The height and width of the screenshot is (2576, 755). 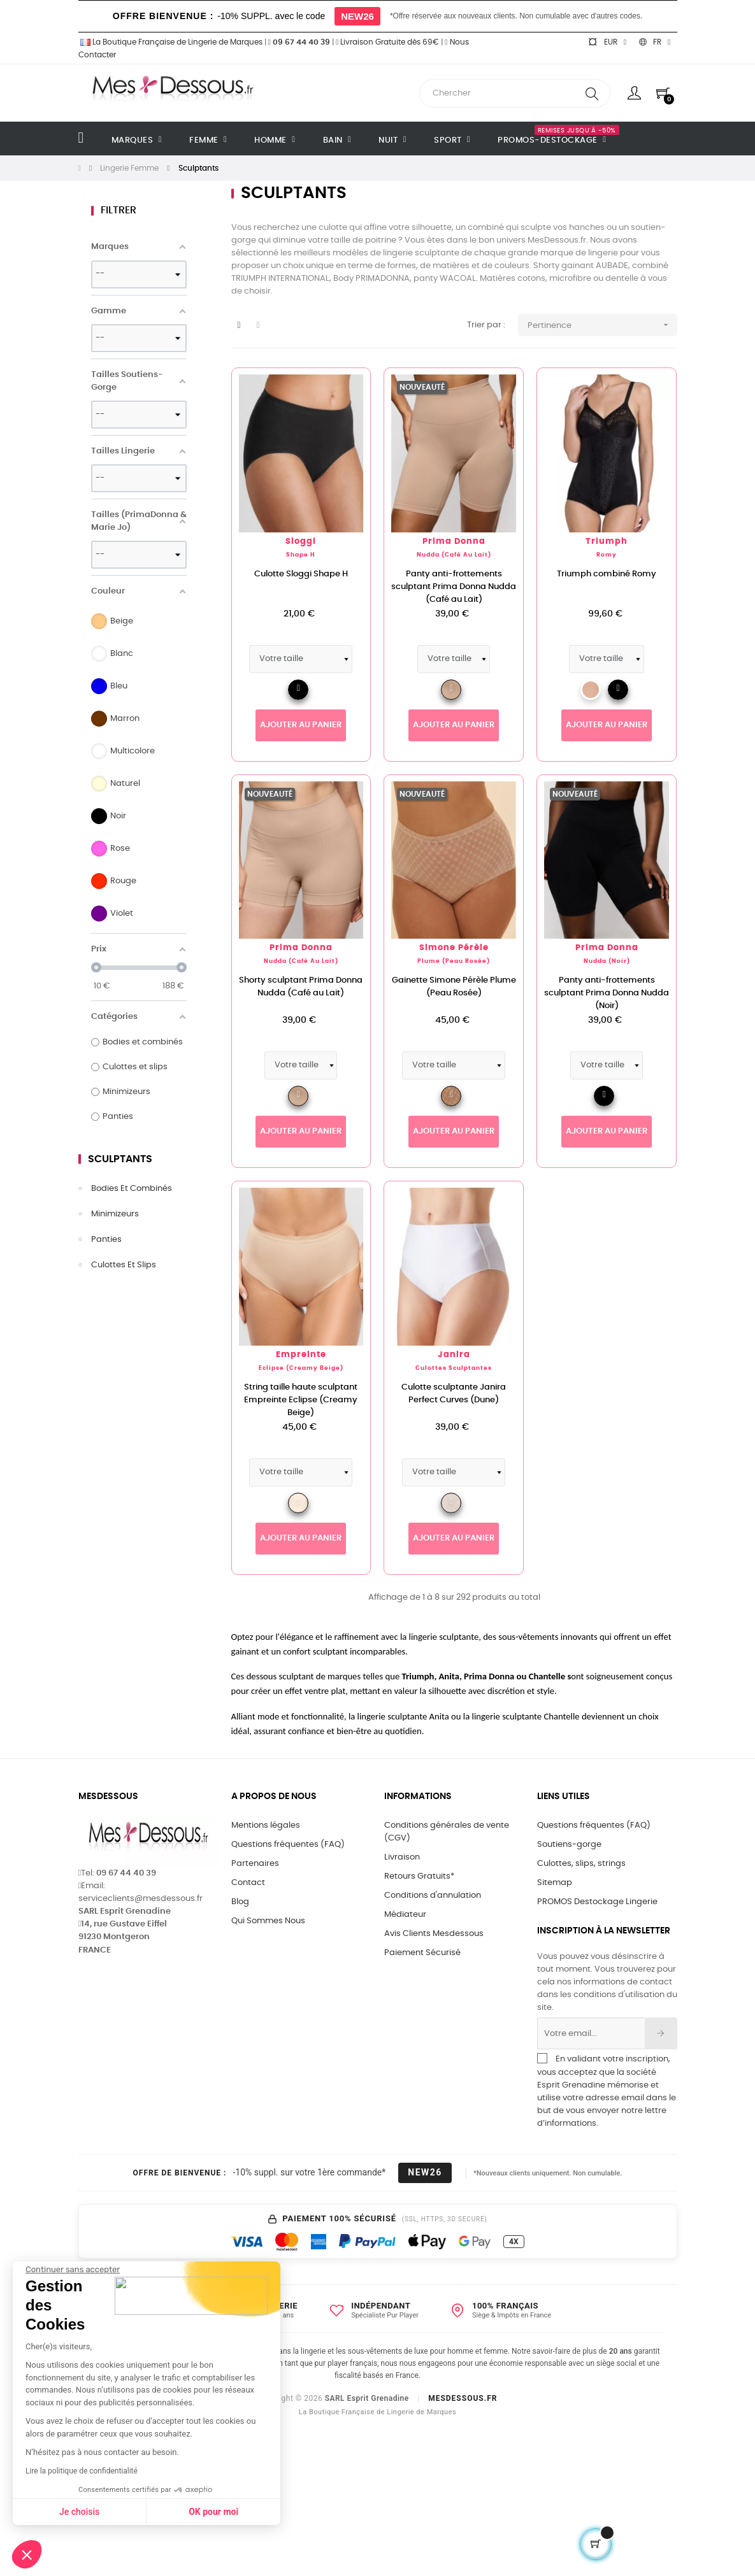 I want to click on Livraison, so click(x=402, y=1857).